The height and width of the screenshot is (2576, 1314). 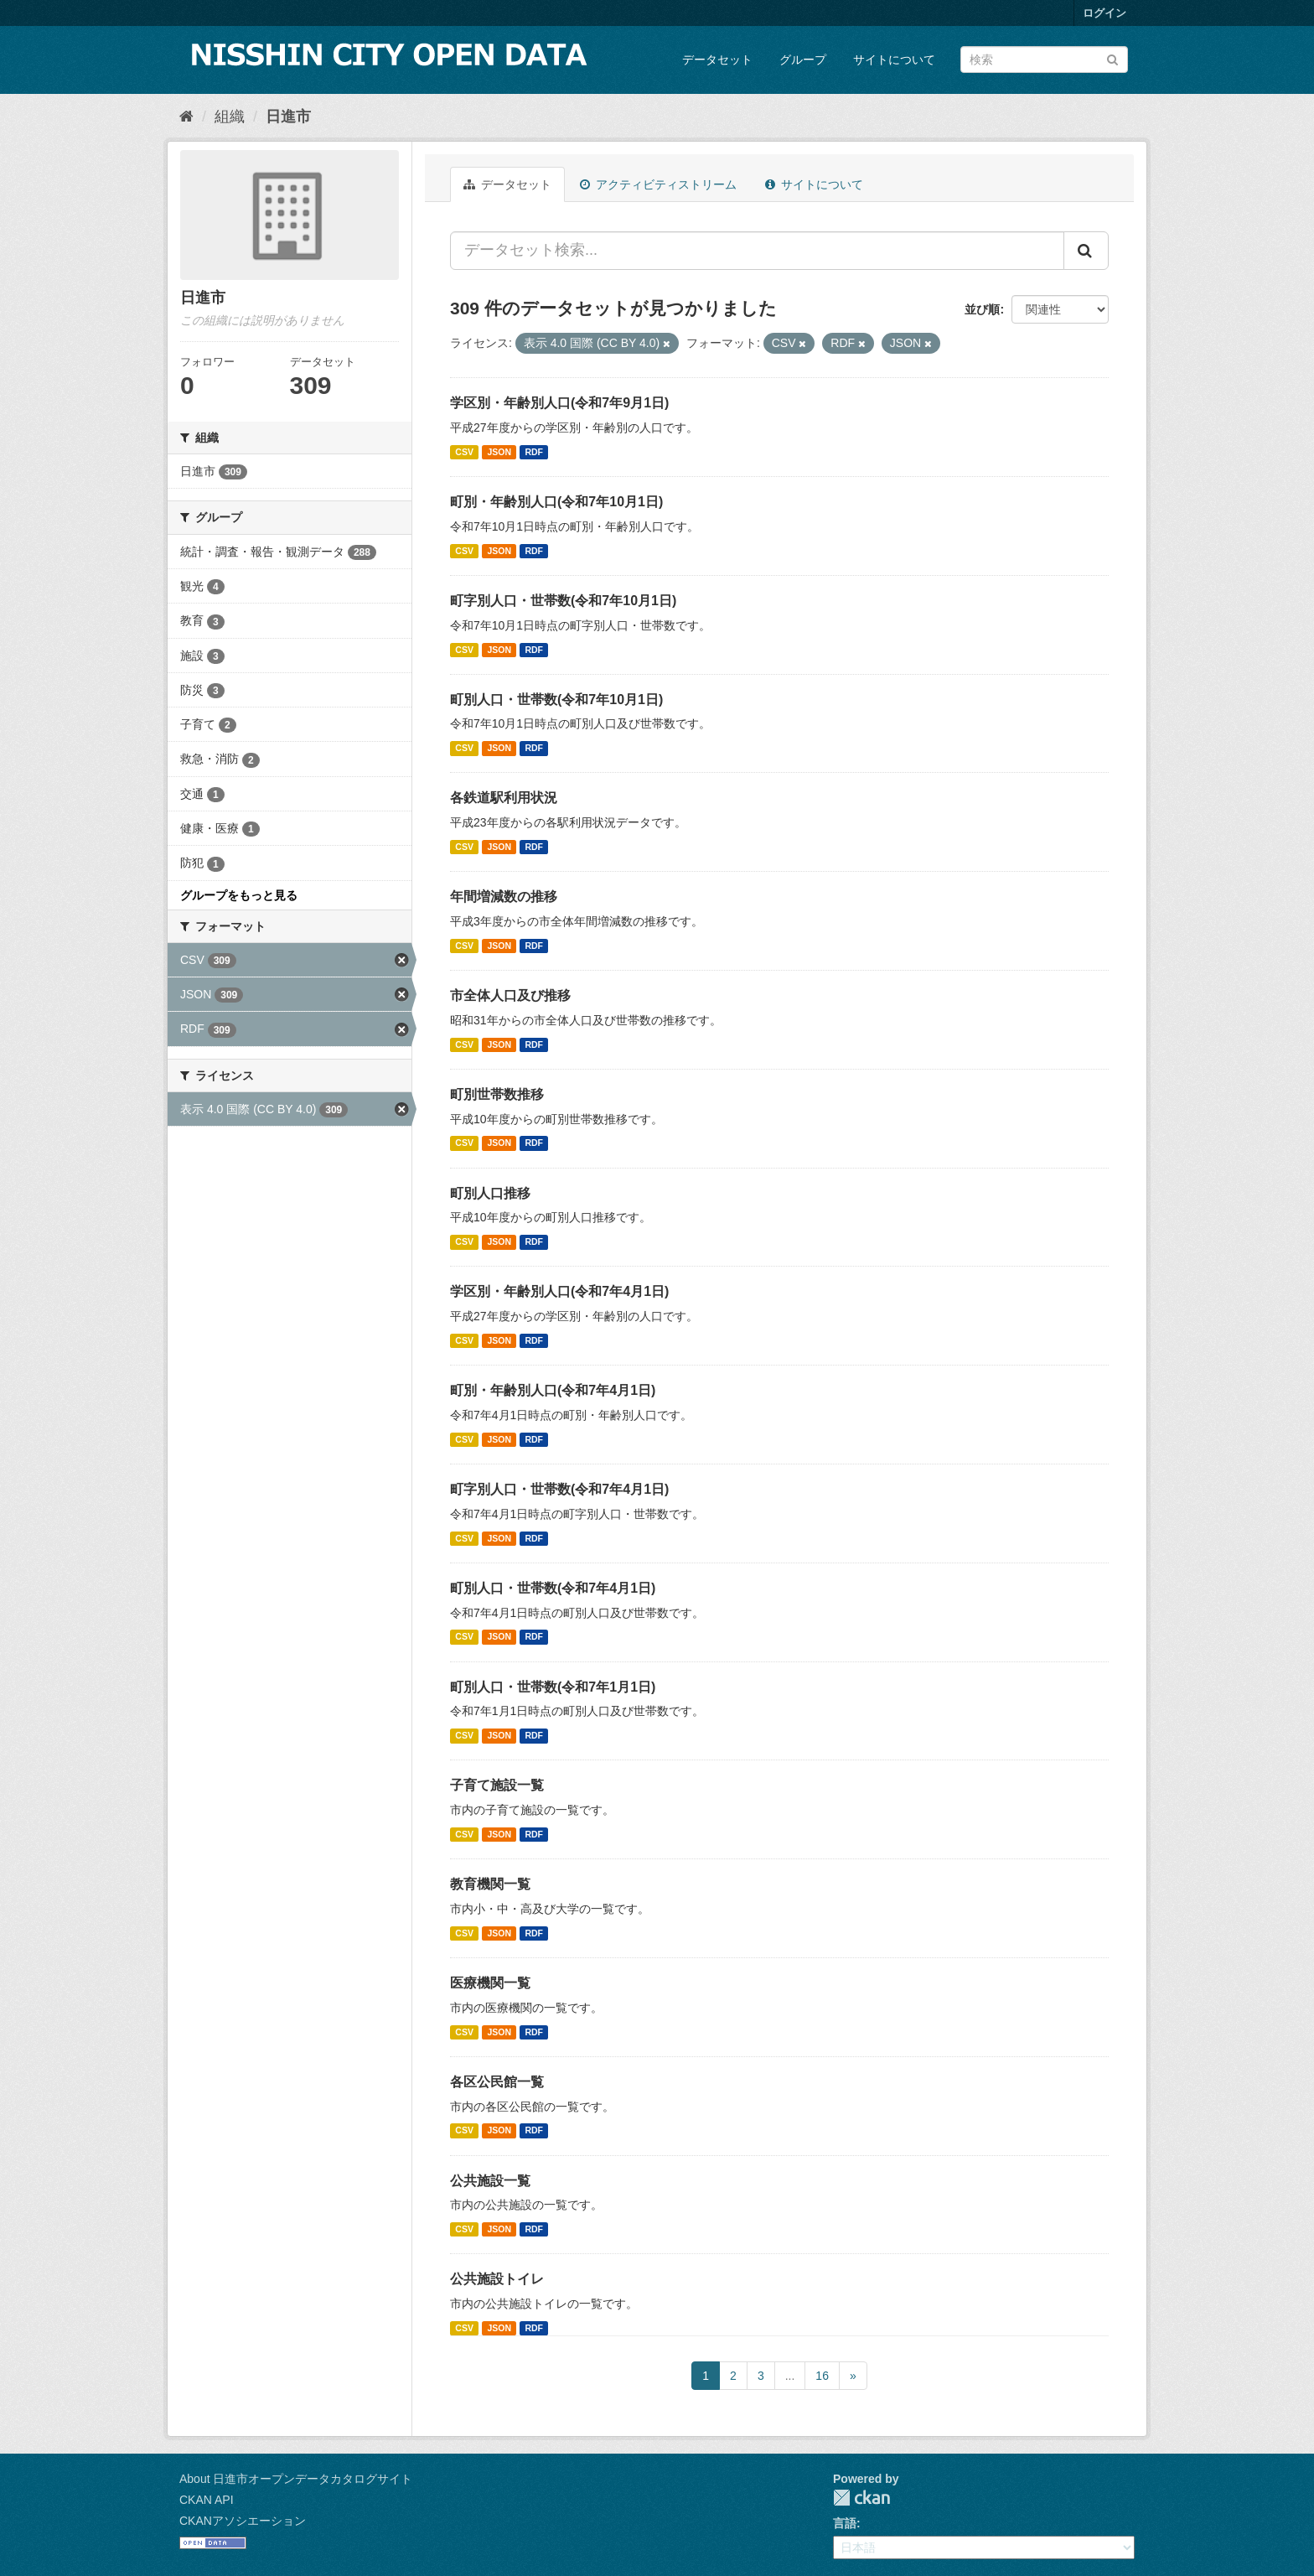 What do you see at coordinates (464, 452) in the screenshot?
I see `CSV` at bounding box center [464, 452].